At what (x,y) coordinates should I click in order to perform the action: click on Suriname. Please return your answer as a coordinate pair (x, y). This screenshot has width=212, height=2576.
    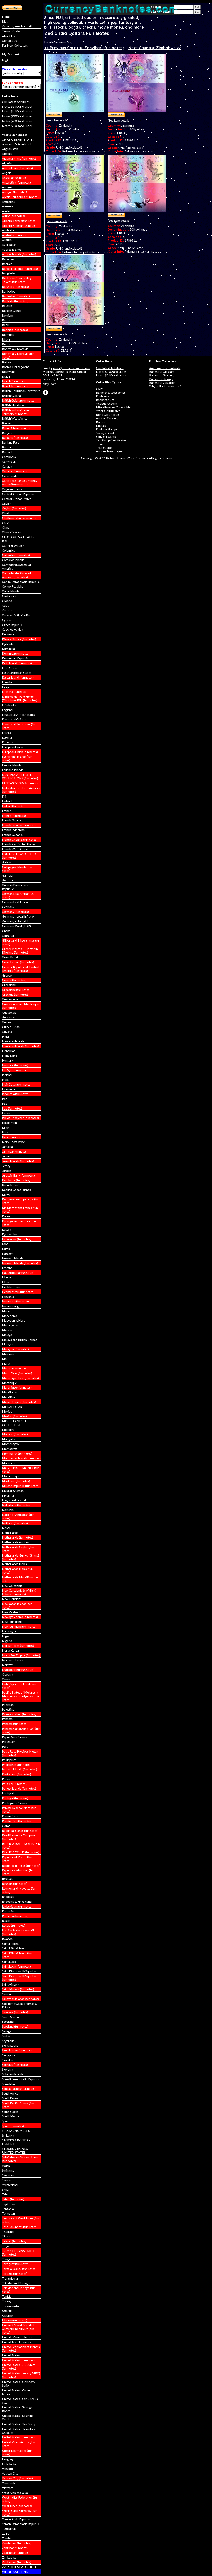
    Looking at the image, I should click on (8, 2170).